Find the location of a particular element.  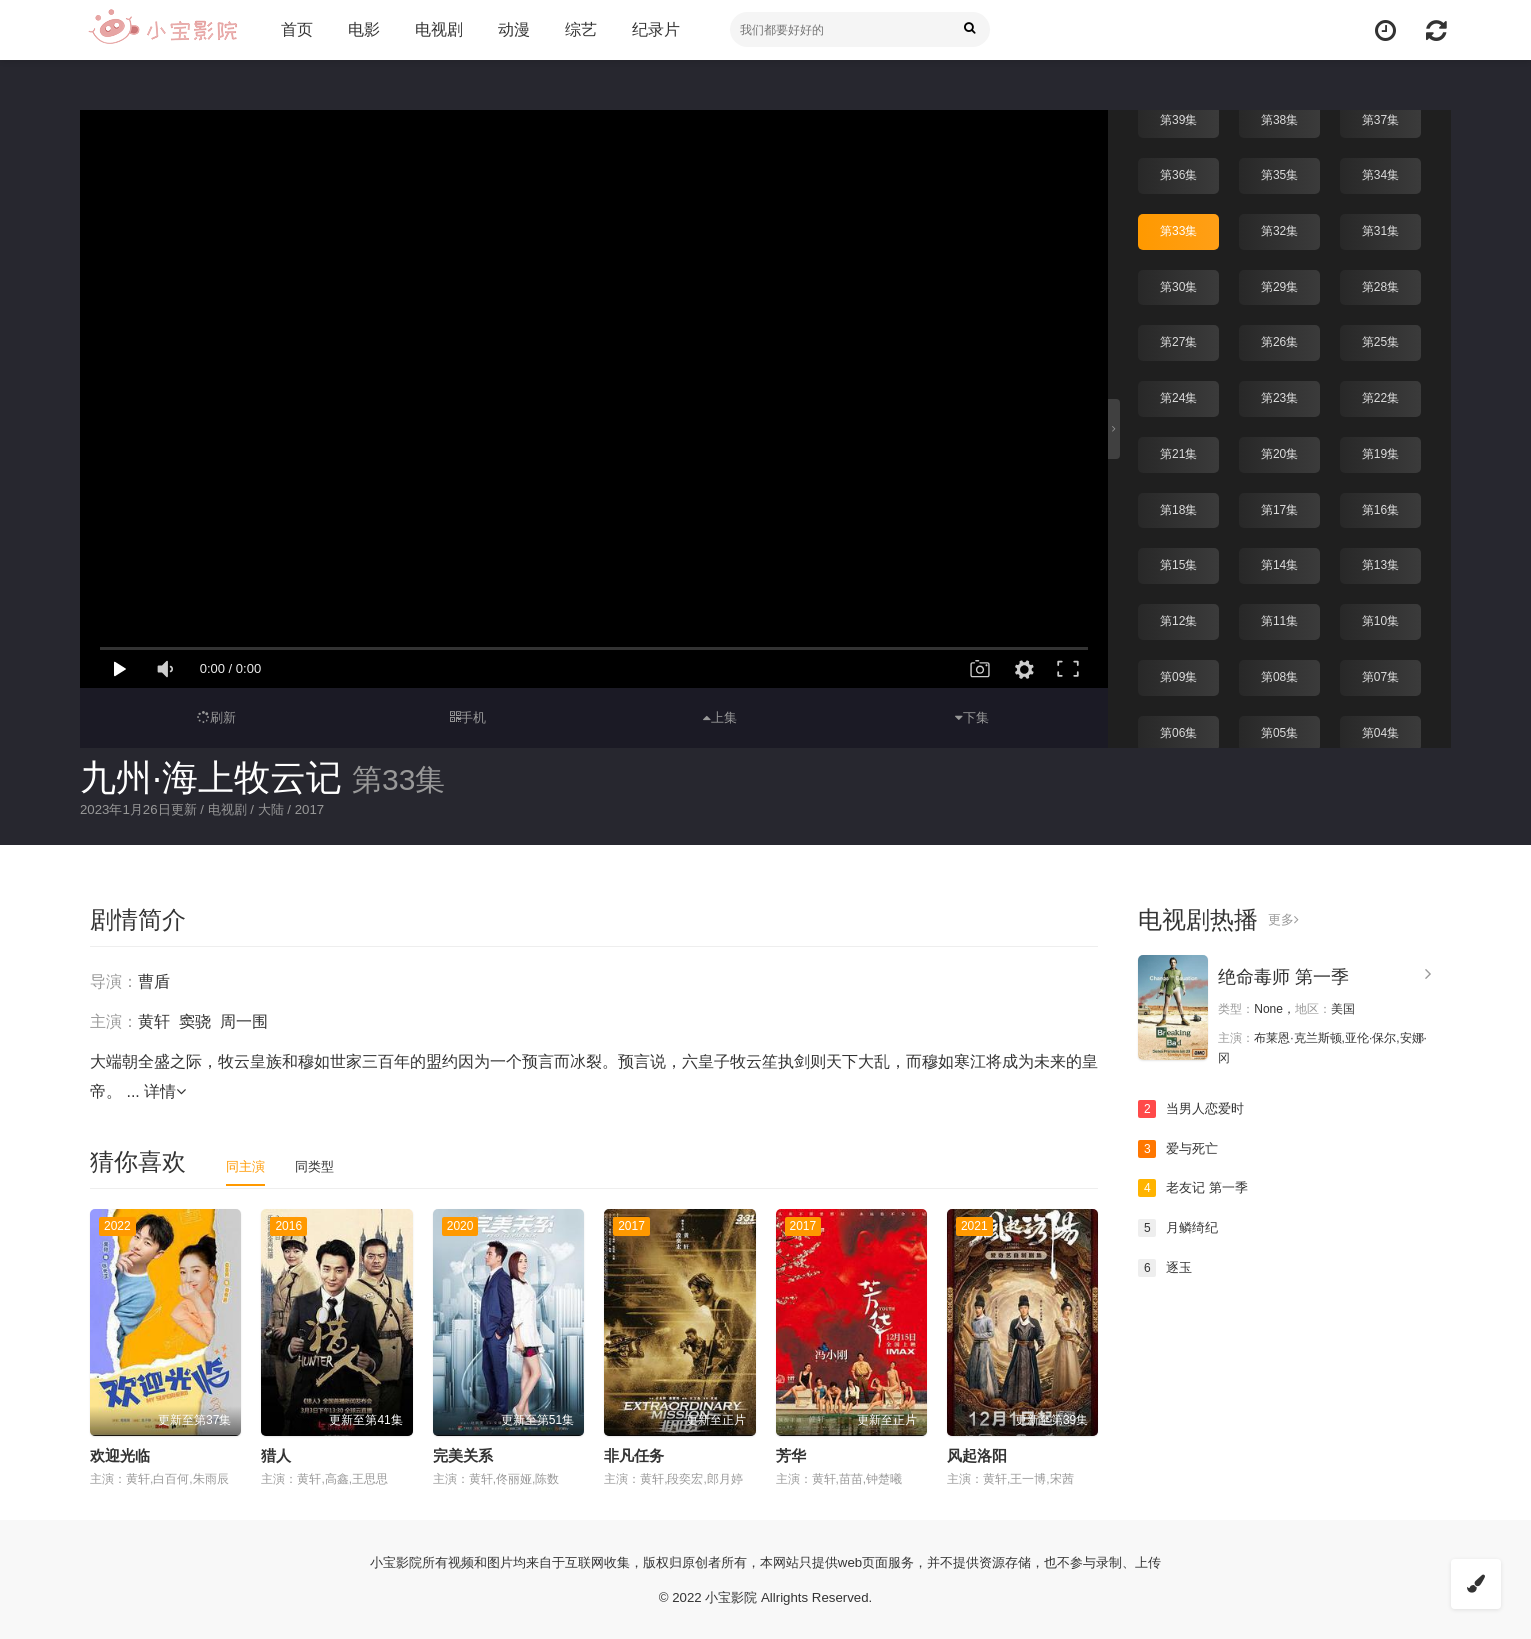

第18集 is located at coordinates (1178, 507).